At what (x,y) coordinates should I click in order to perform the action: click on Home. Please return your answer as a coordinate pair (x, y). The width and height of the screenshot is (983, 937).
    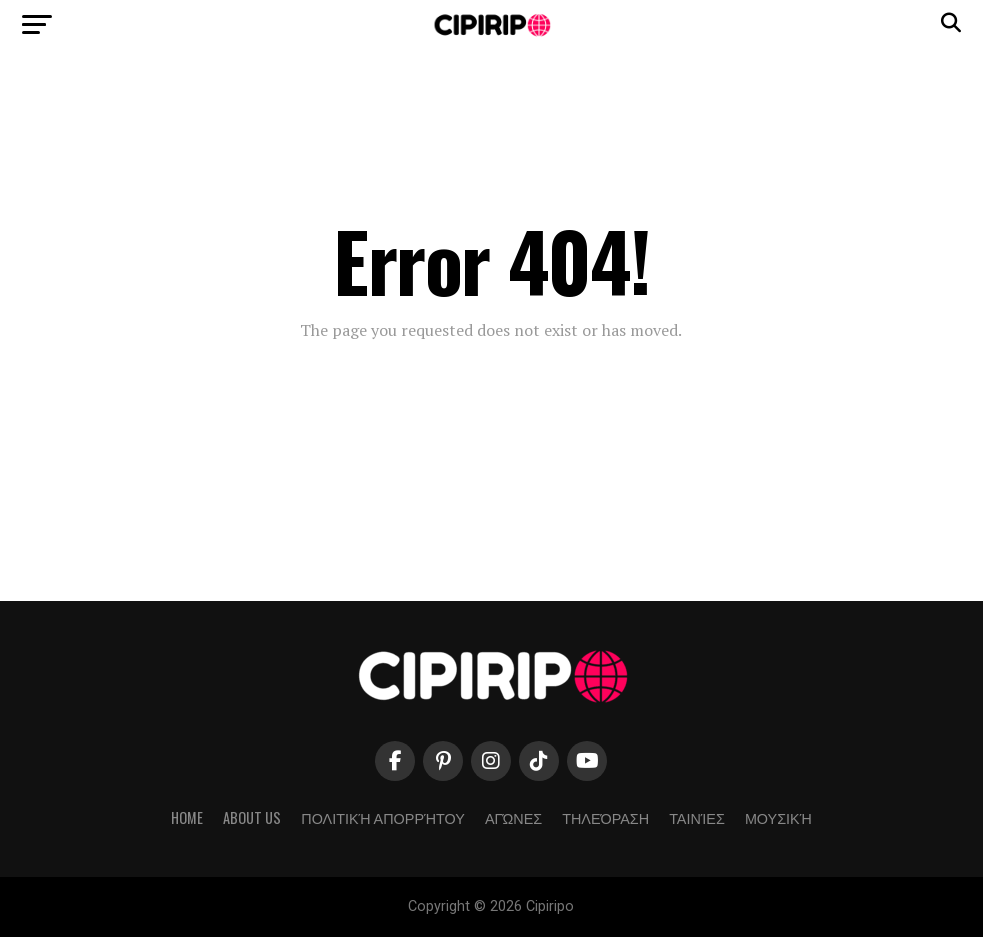
    Looking at the image, I should click on (187, 817).